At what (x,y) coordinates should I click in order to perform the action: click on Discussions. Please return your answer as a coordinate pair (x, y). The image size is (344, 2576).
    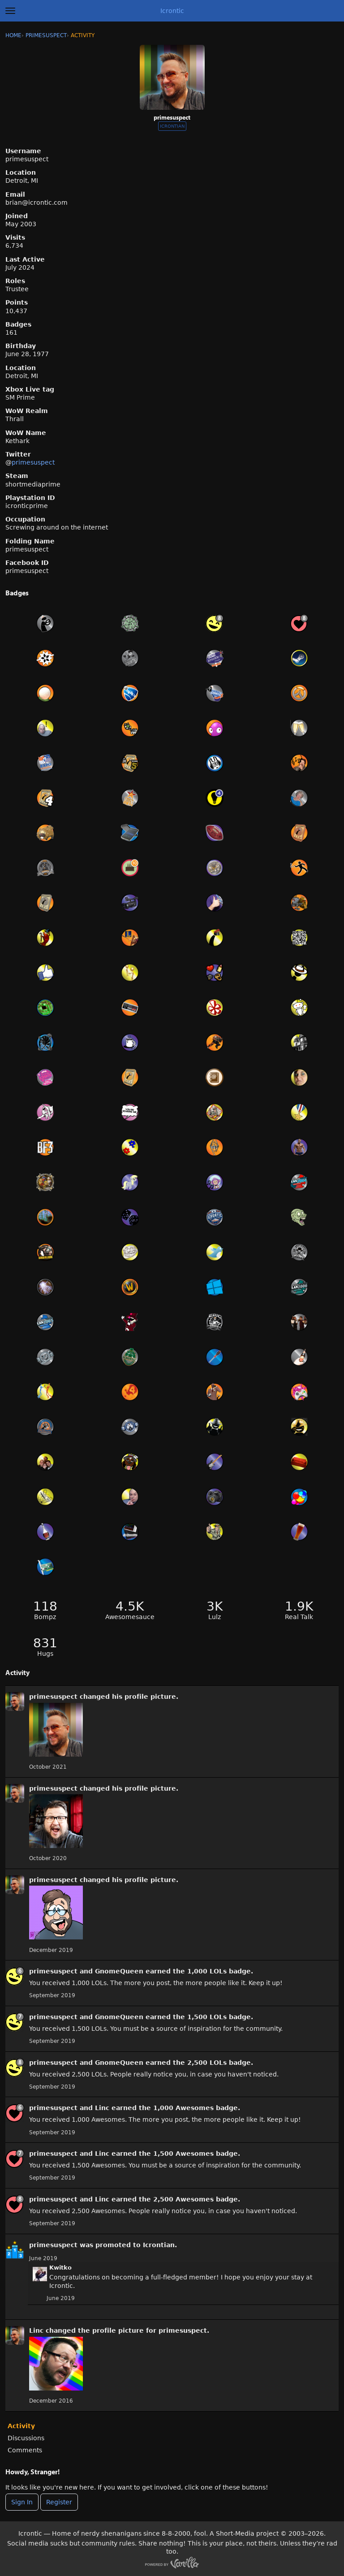
    Looking at the image, I should click on (26, 2438).